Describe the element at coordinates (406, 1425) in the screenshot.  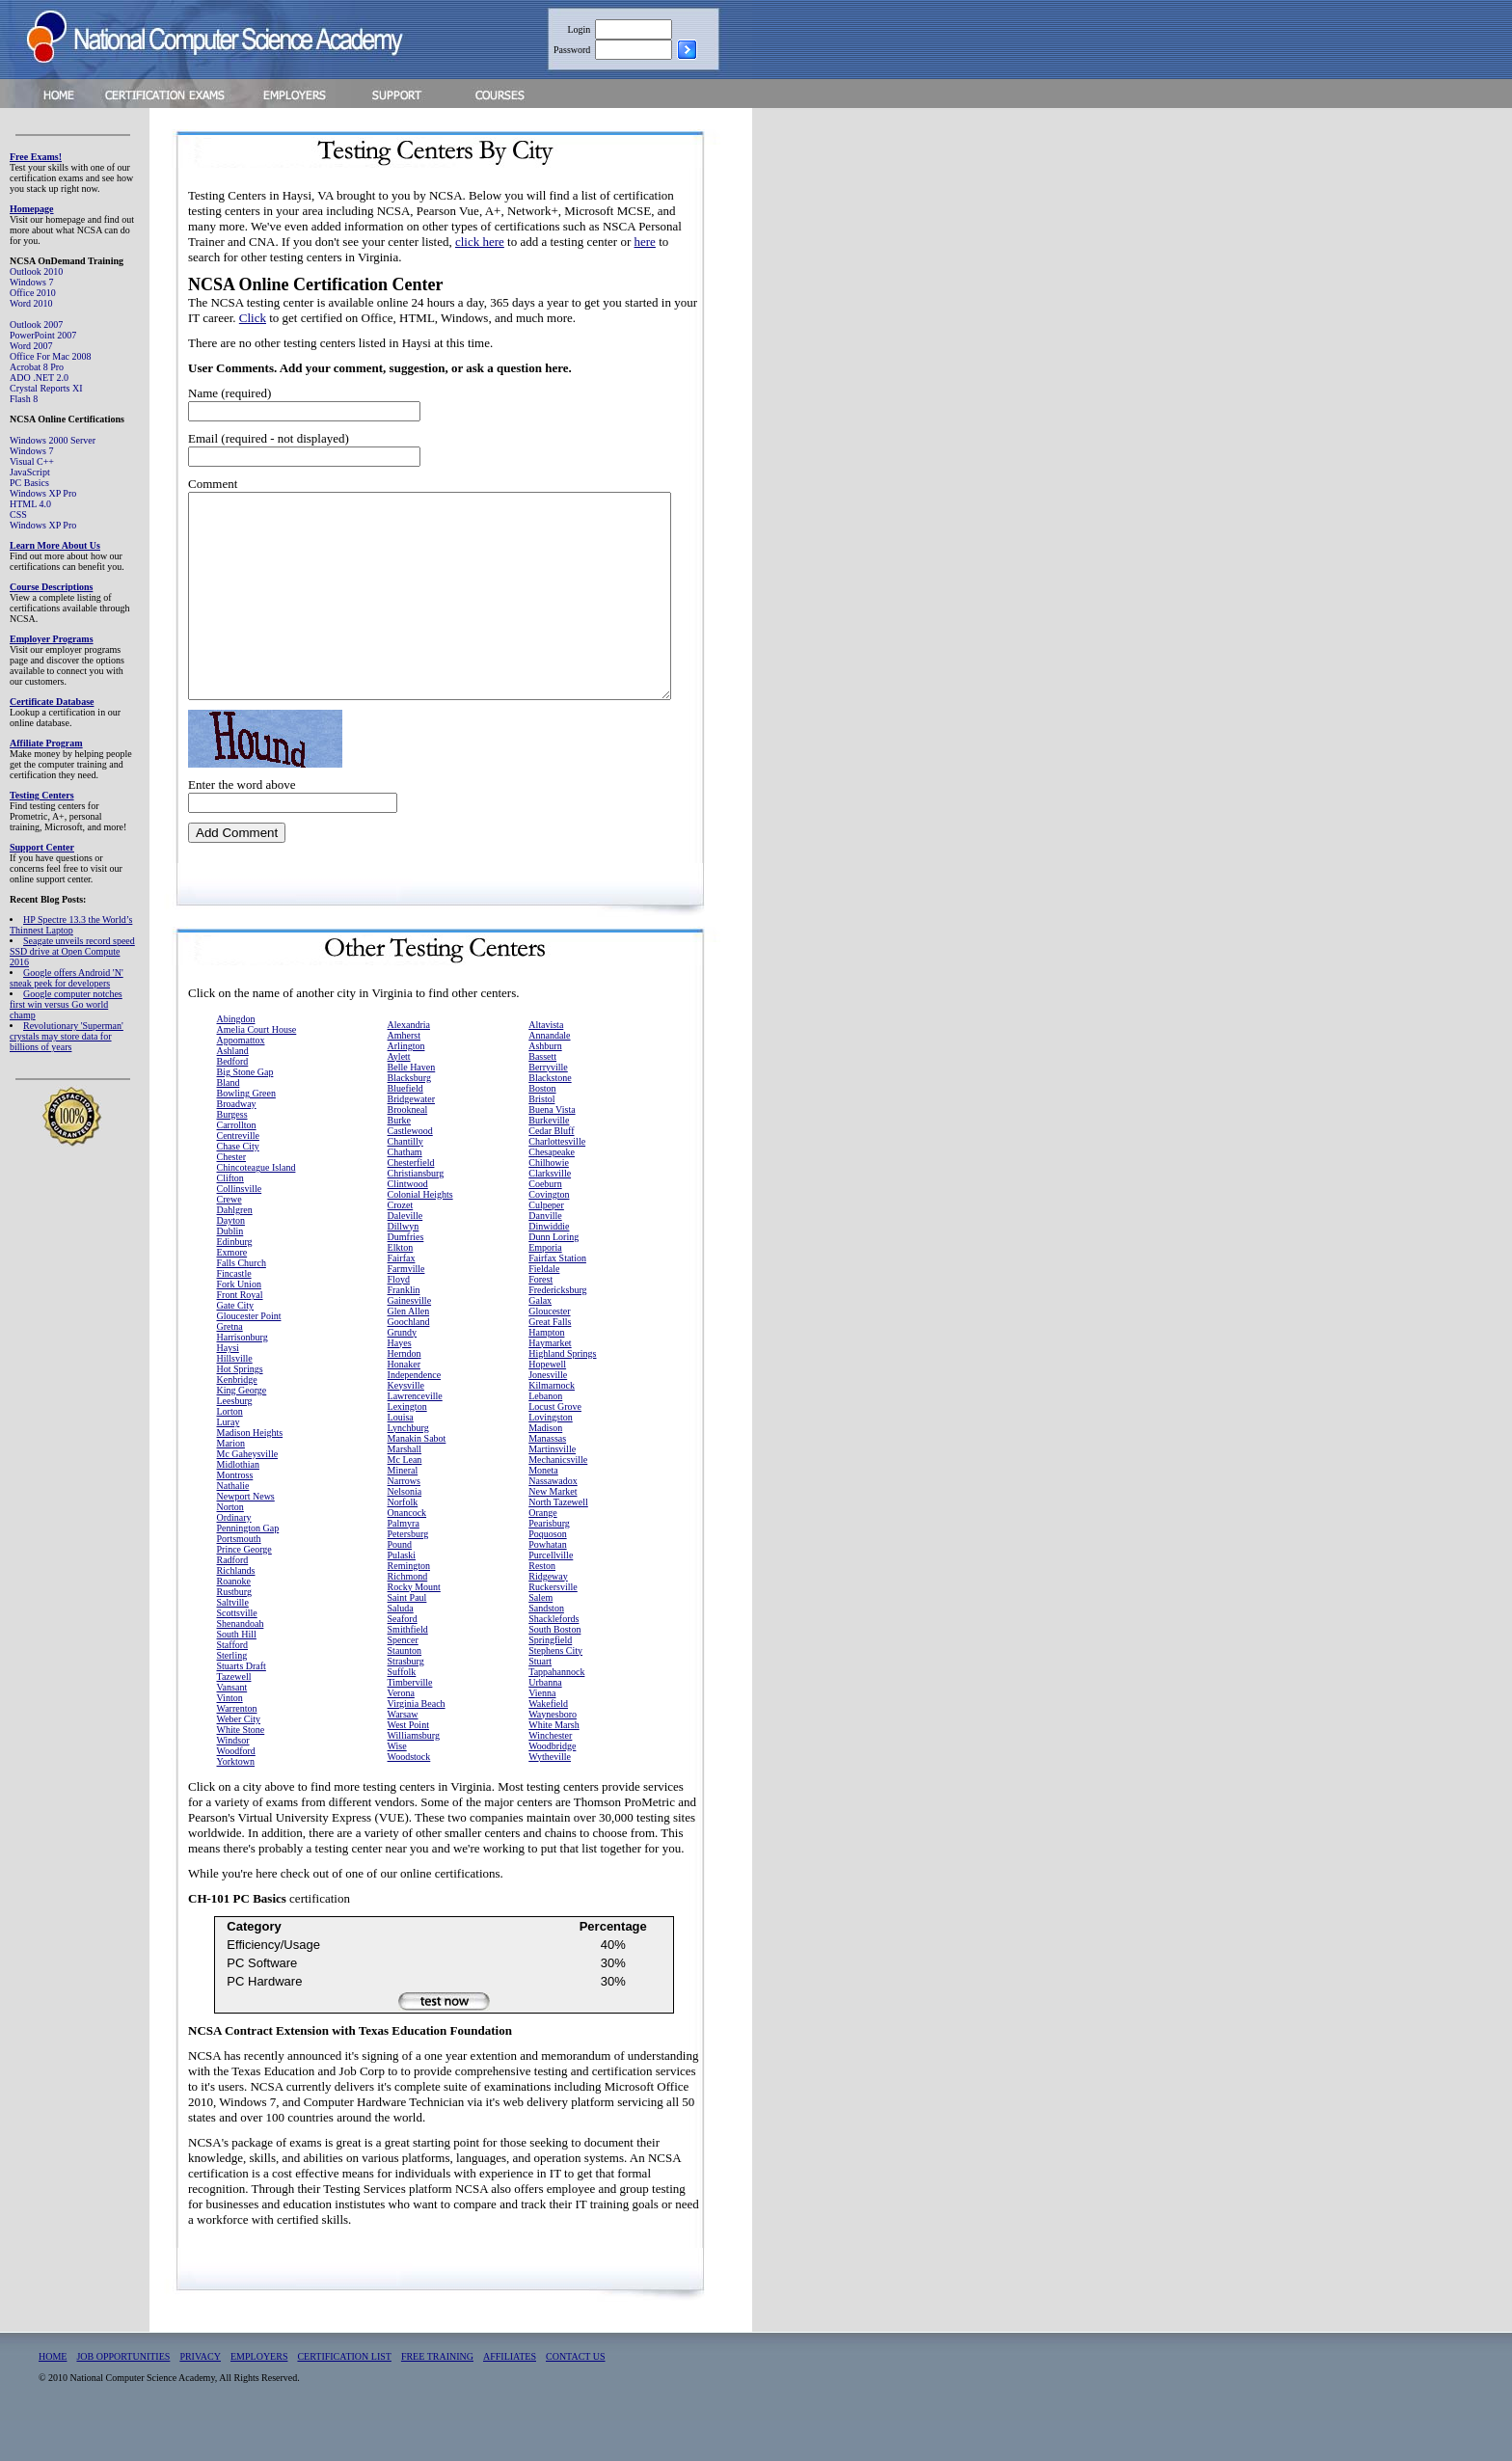
I see `Keysville` at that location.